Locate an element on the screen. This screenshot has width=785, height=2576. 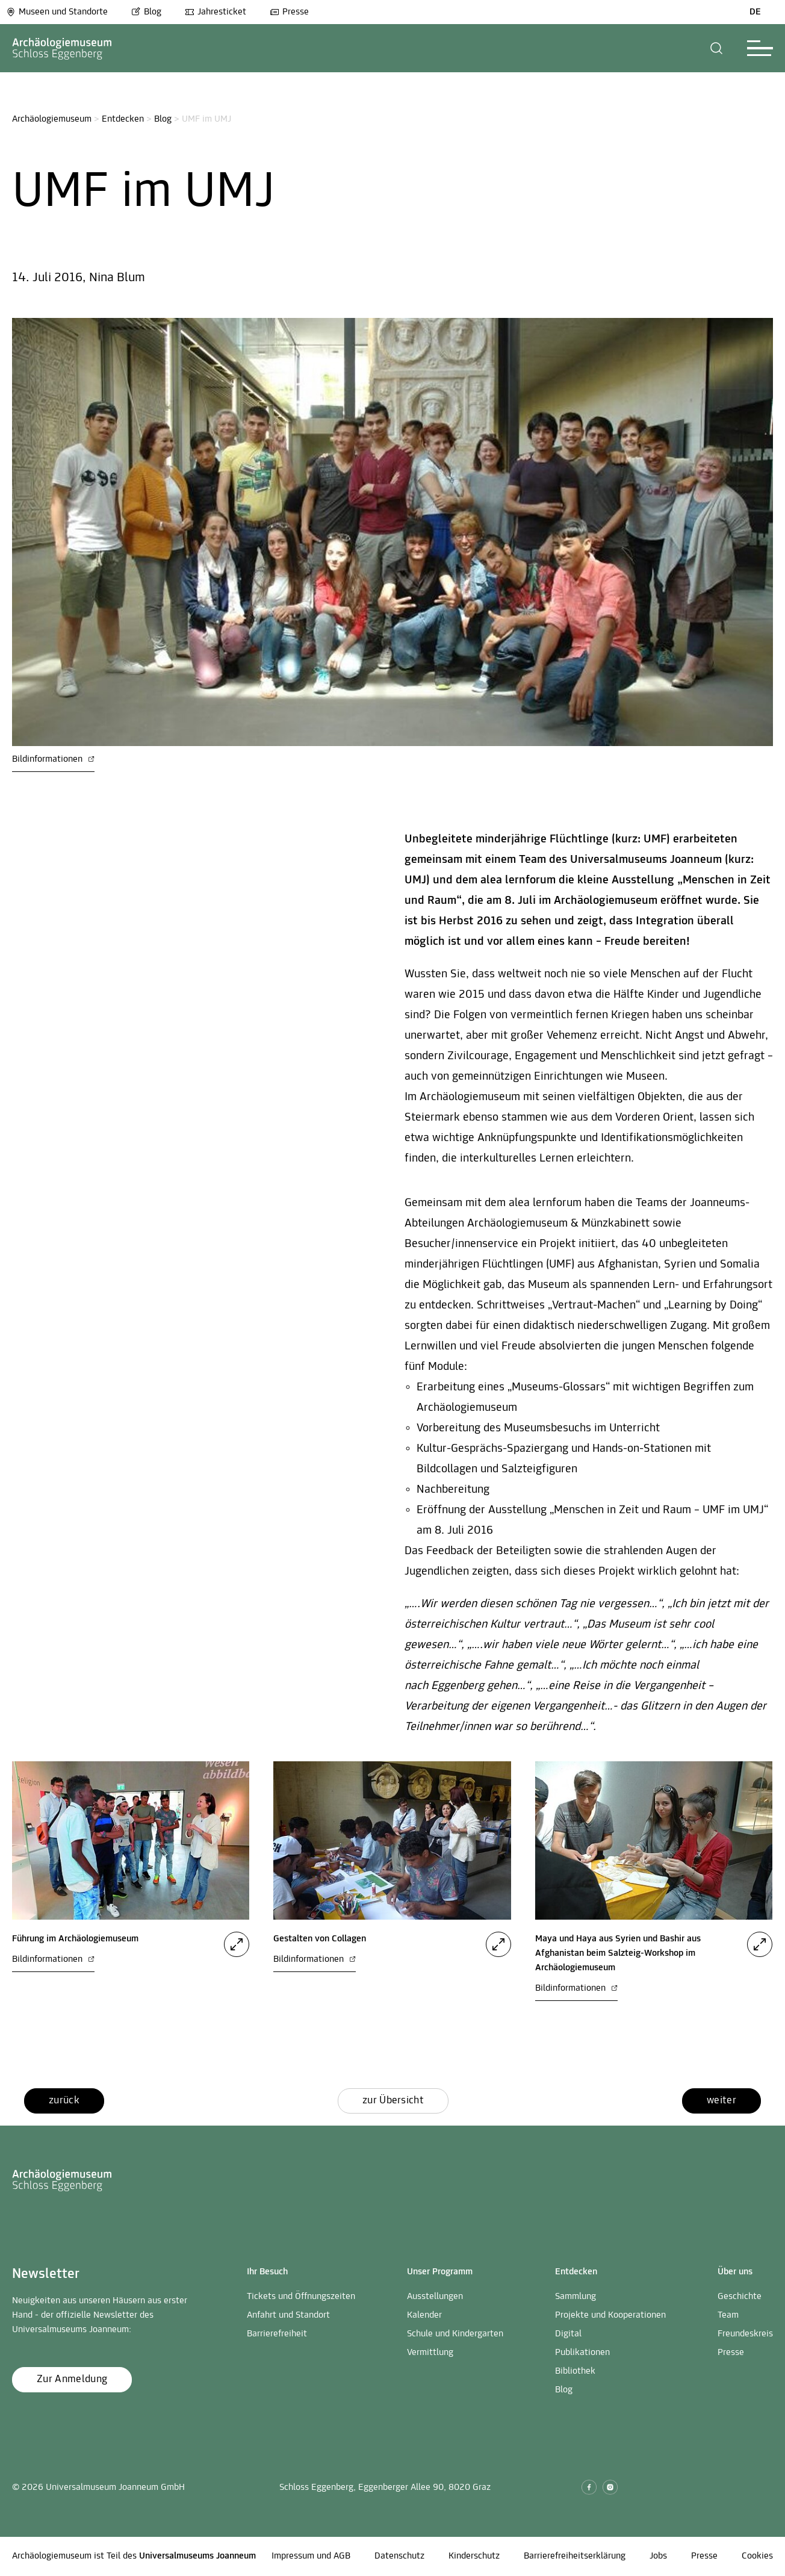
Tickets und Öffnungszeiten is located at coordinates (301, 2296).